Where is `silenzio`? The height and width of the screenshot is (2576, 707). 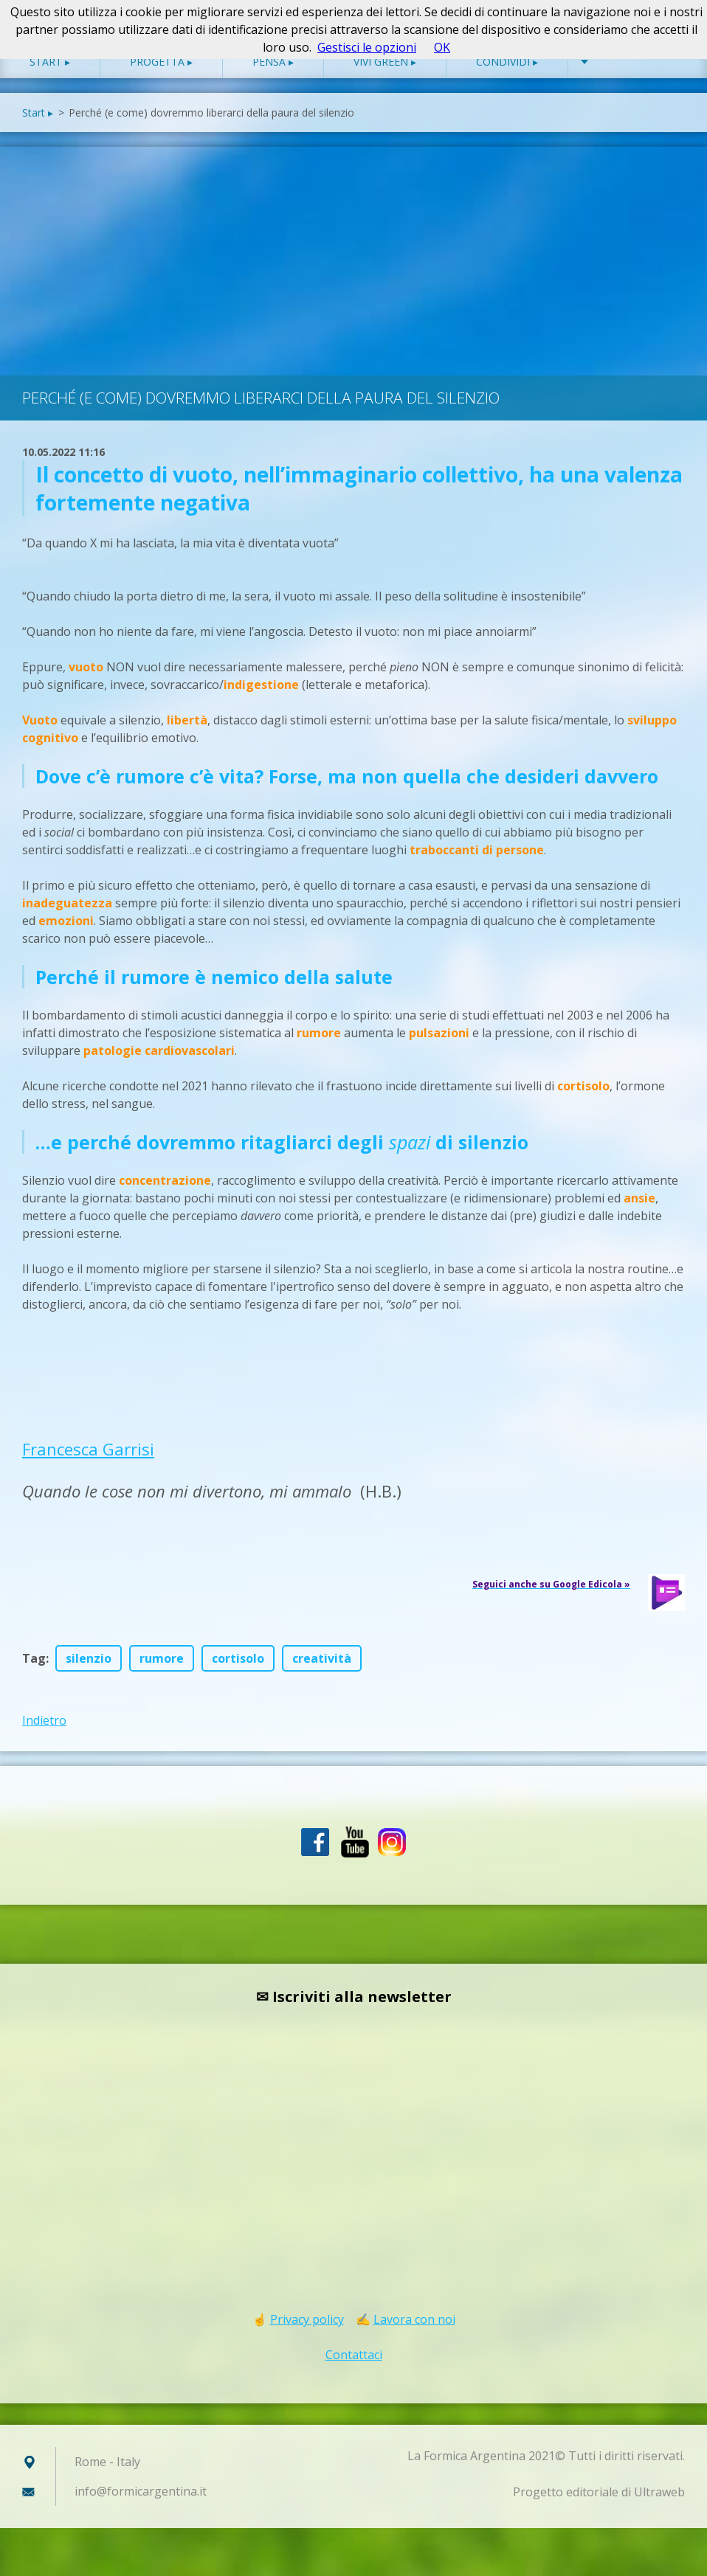
silenzio is located at coordinates (88, 1673).